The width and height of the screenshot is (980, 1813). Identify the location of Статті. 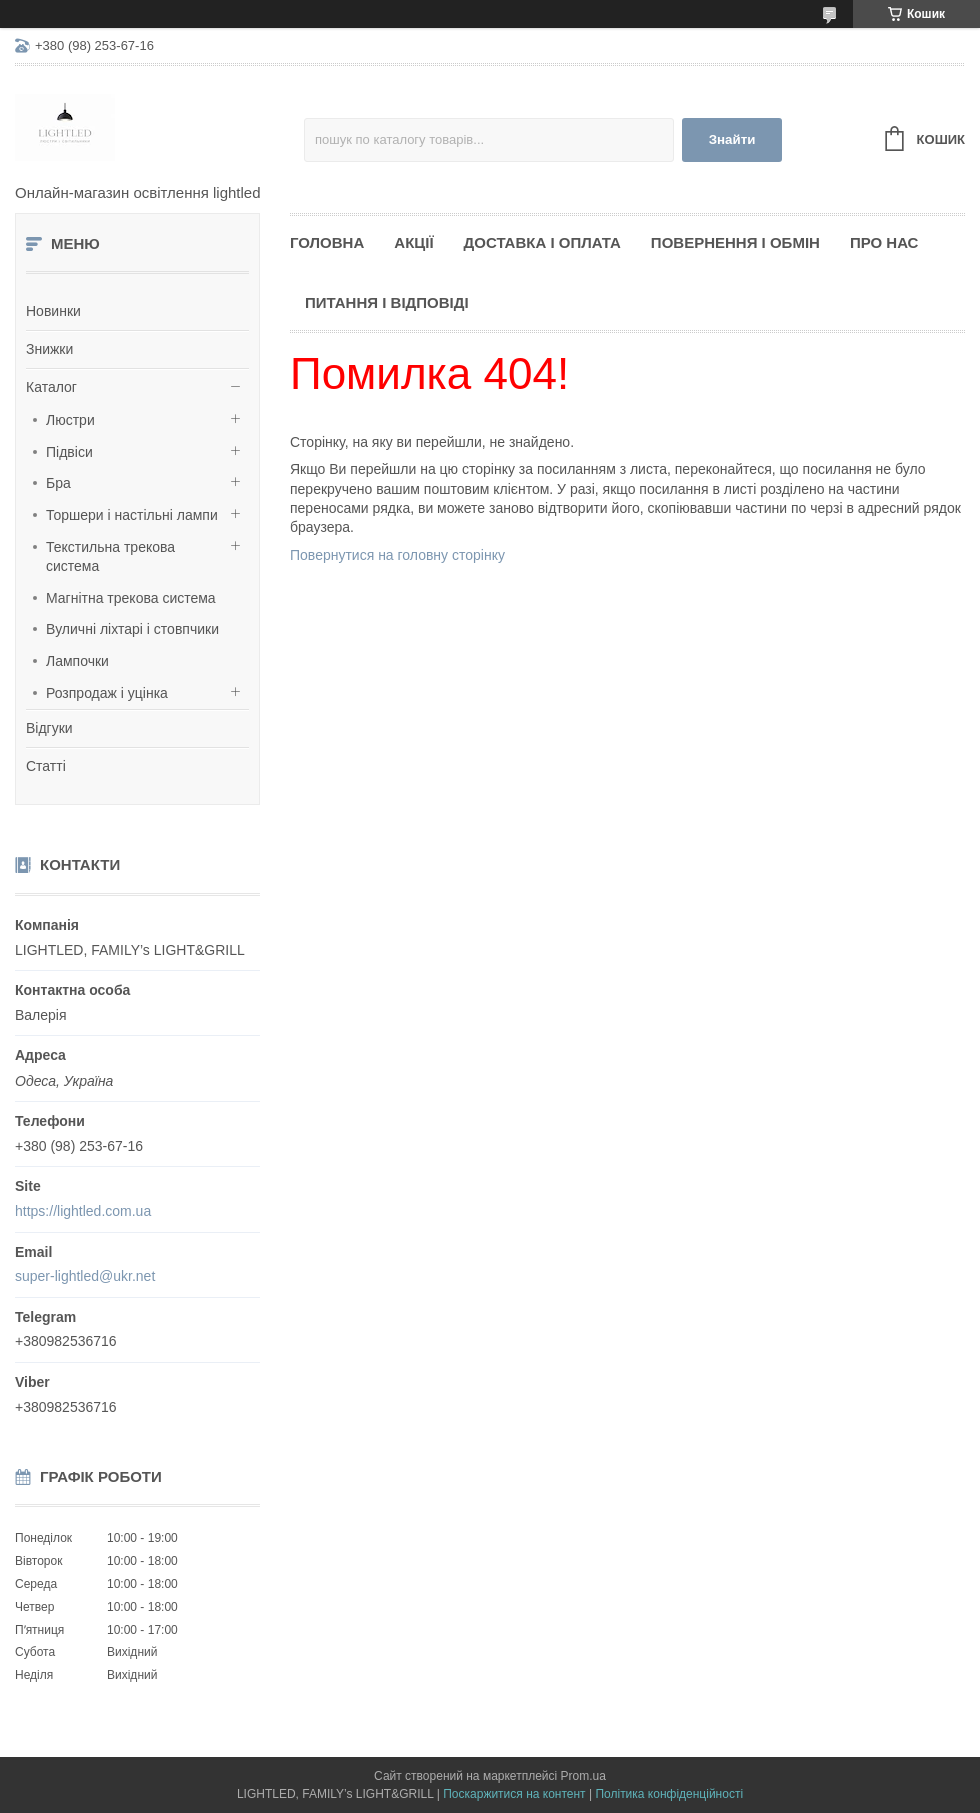
(46, 766).